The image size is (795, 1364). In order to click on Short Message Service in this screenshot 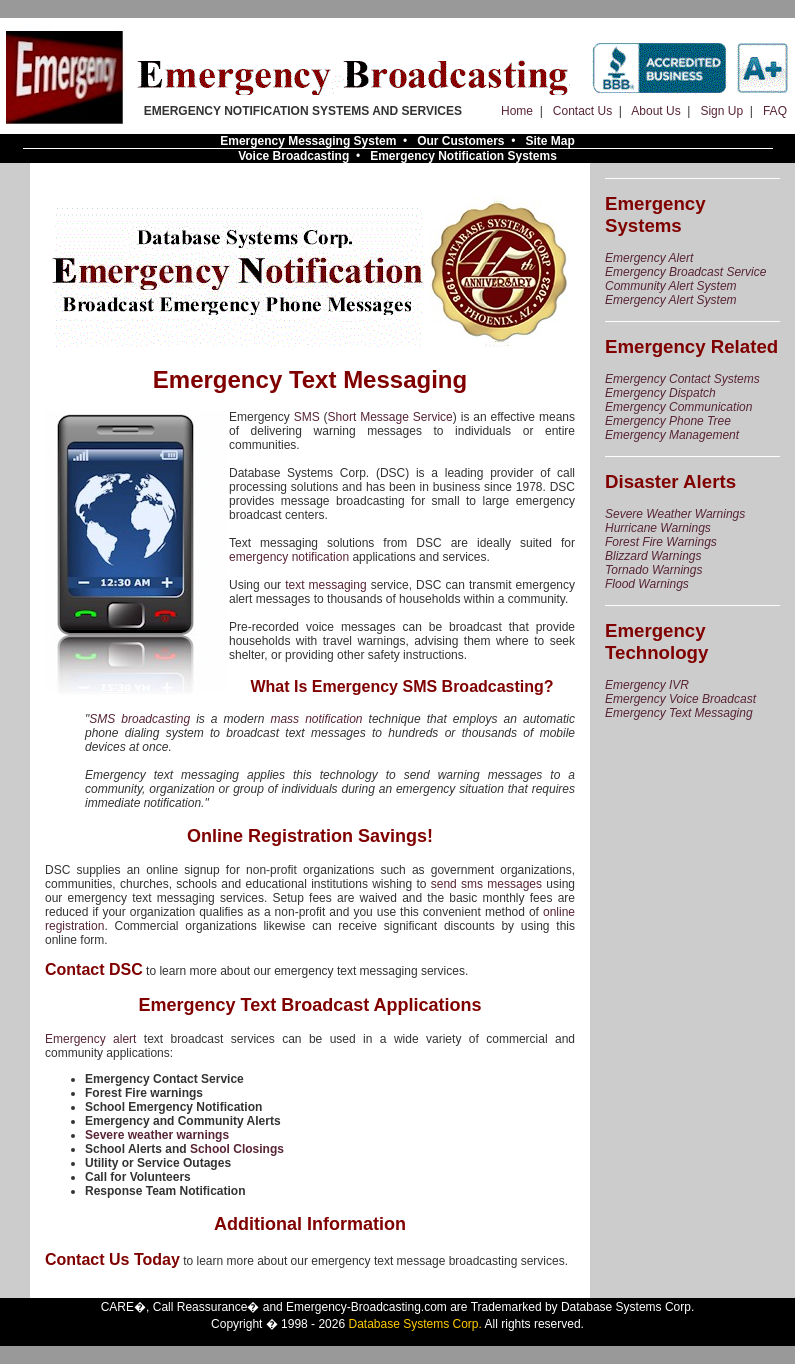, I will do `click(390, 417)`.